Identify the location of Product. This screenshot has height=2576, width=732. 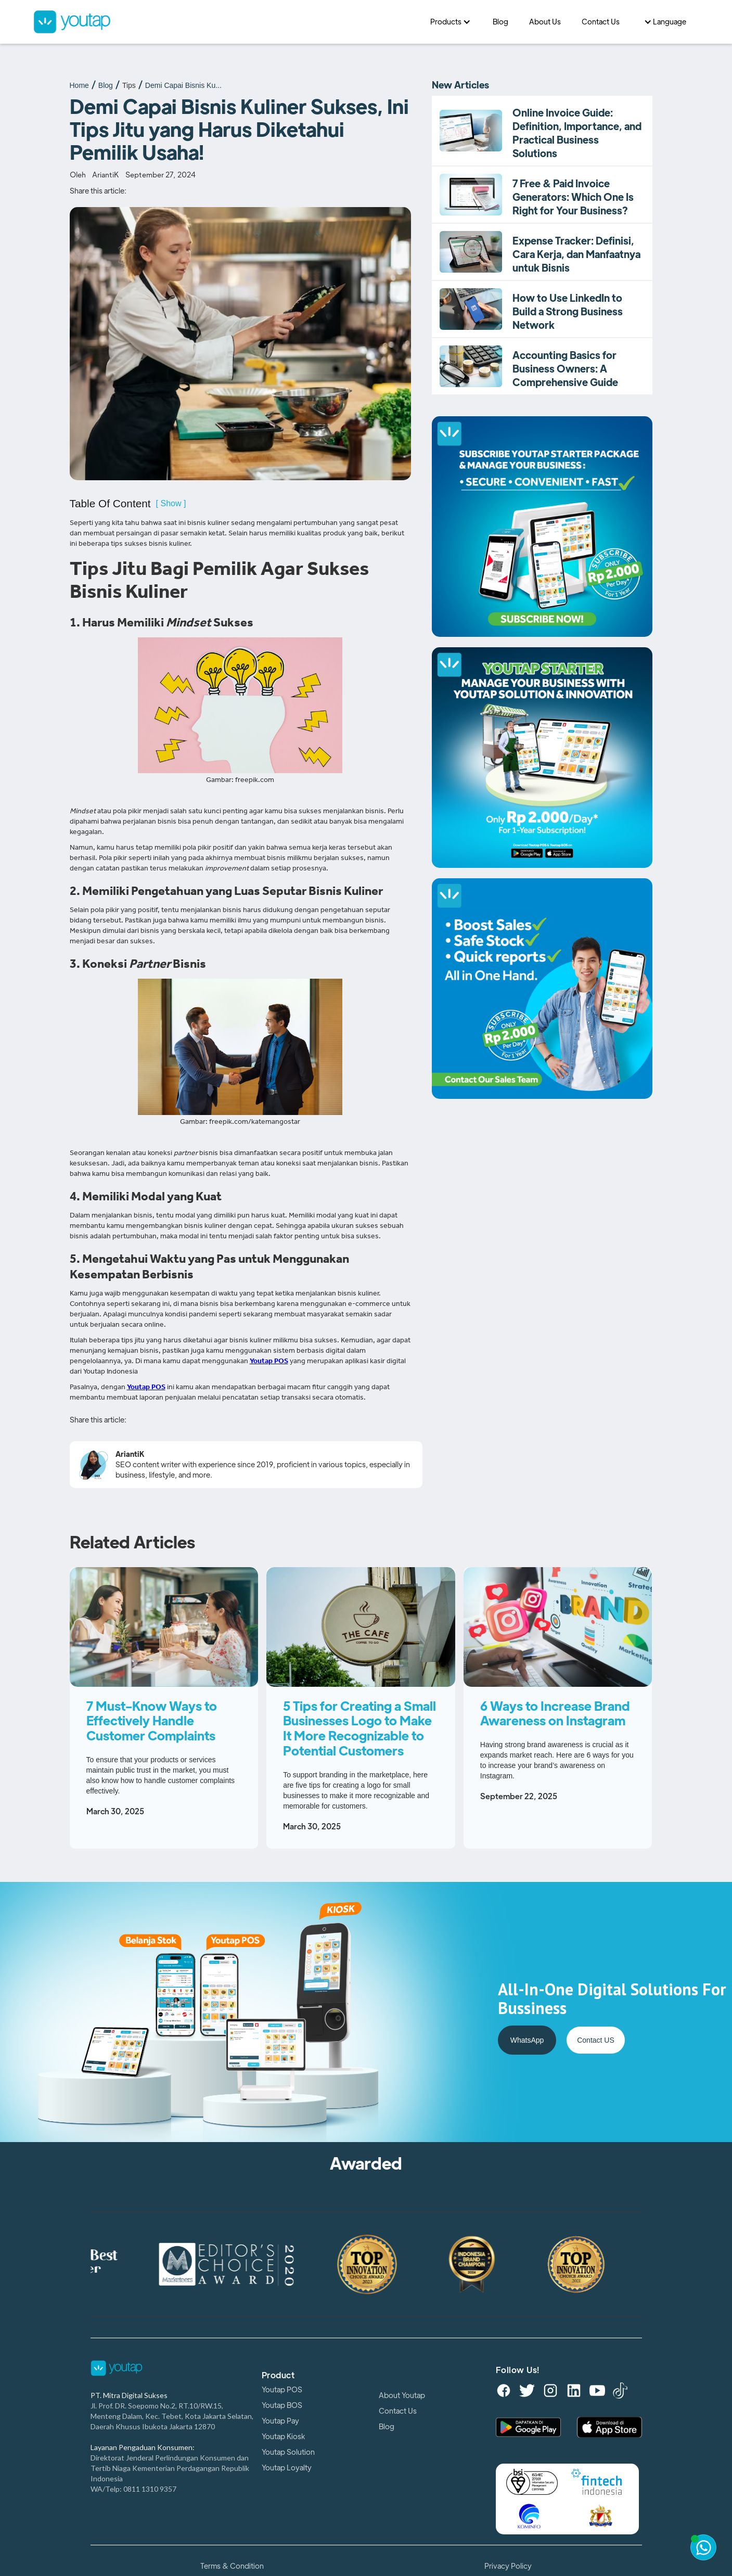
(278, 2375).